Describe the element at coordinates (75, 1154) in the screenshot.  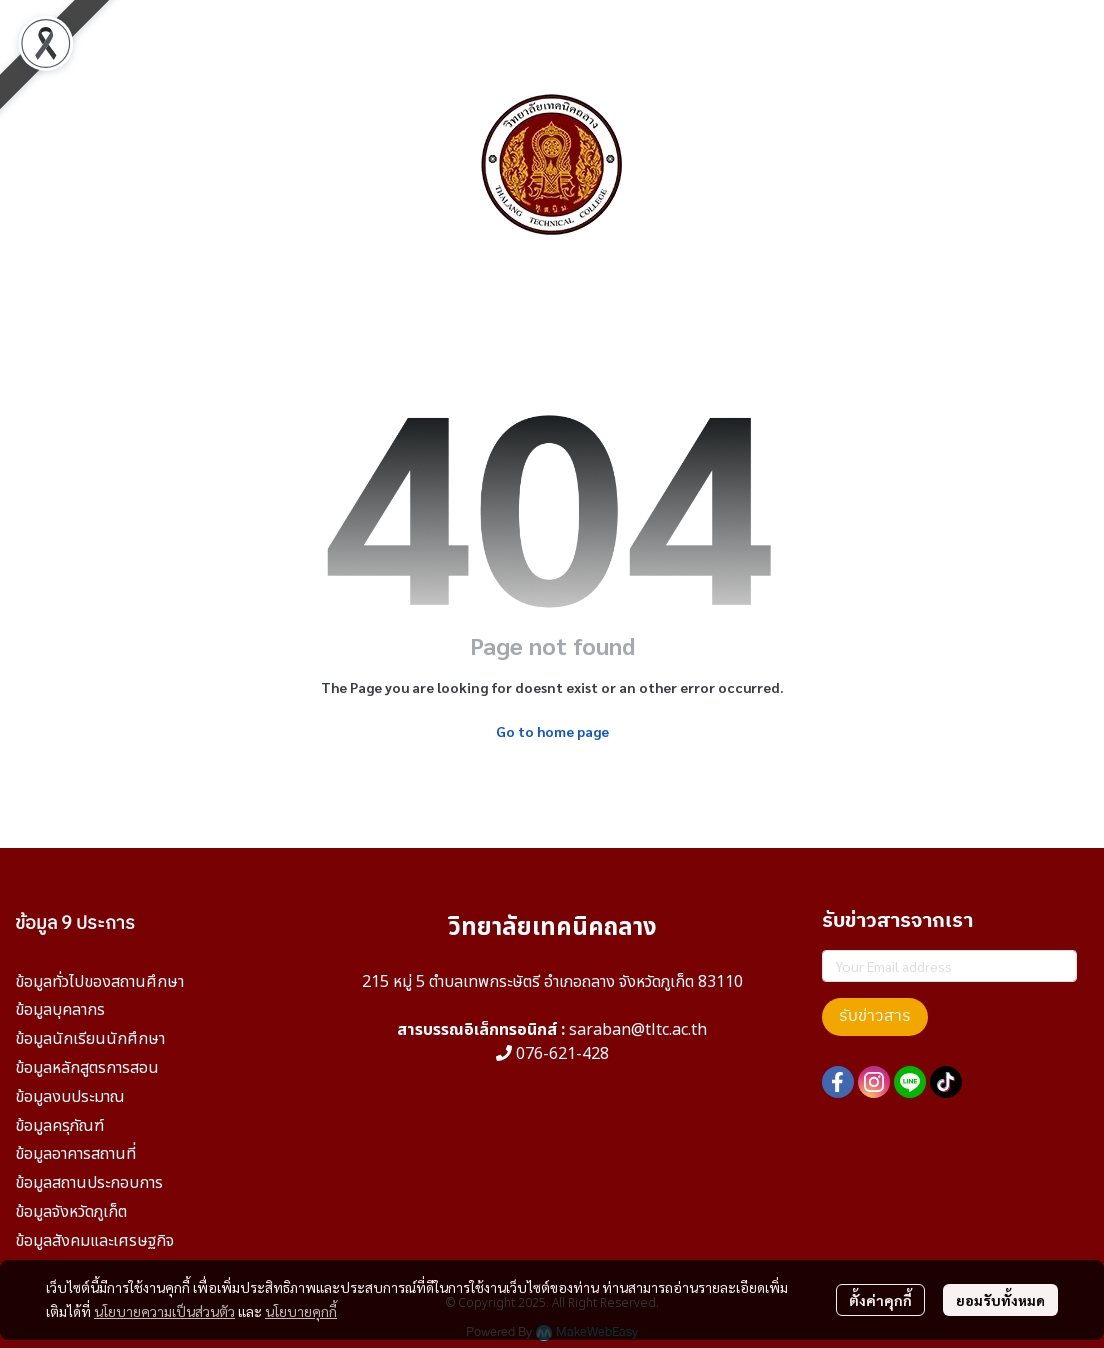
I see `ข้อมูลอาคารสถานที่` at that location.